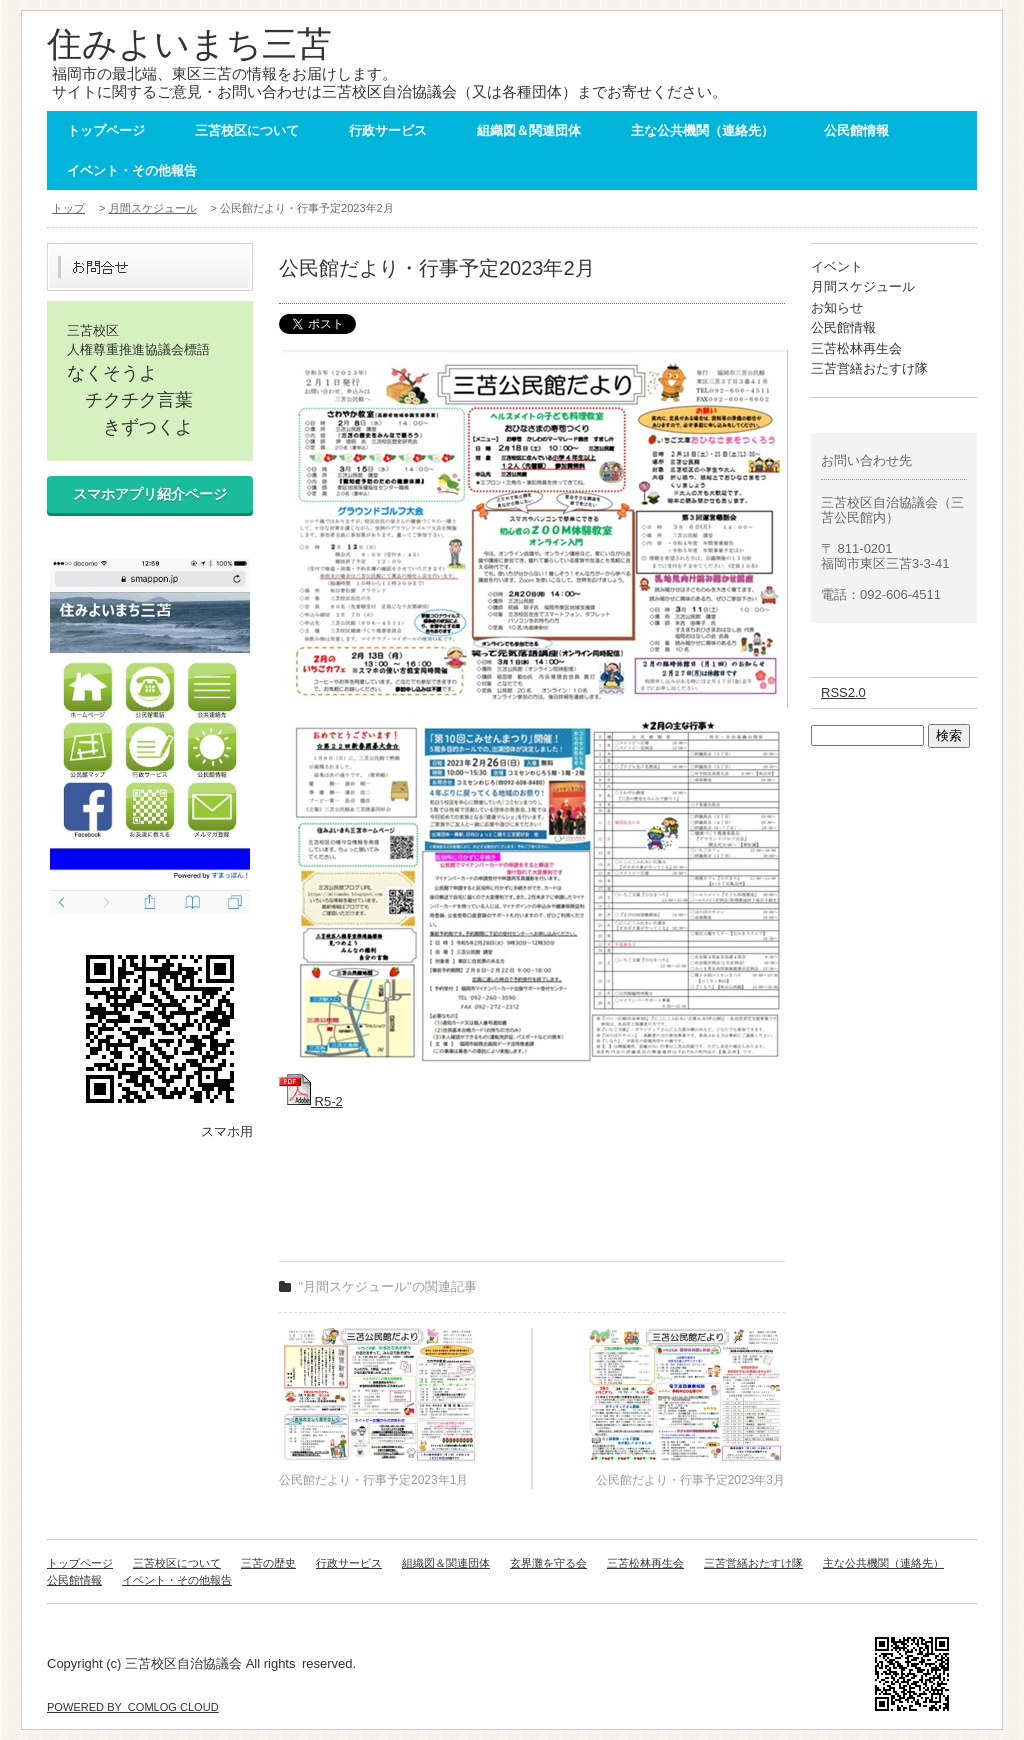 Image resolution: width=1024 pixels, height=1740 pixels. I want to click on 三苫営繕おたすけ隊, so click(869, 368).